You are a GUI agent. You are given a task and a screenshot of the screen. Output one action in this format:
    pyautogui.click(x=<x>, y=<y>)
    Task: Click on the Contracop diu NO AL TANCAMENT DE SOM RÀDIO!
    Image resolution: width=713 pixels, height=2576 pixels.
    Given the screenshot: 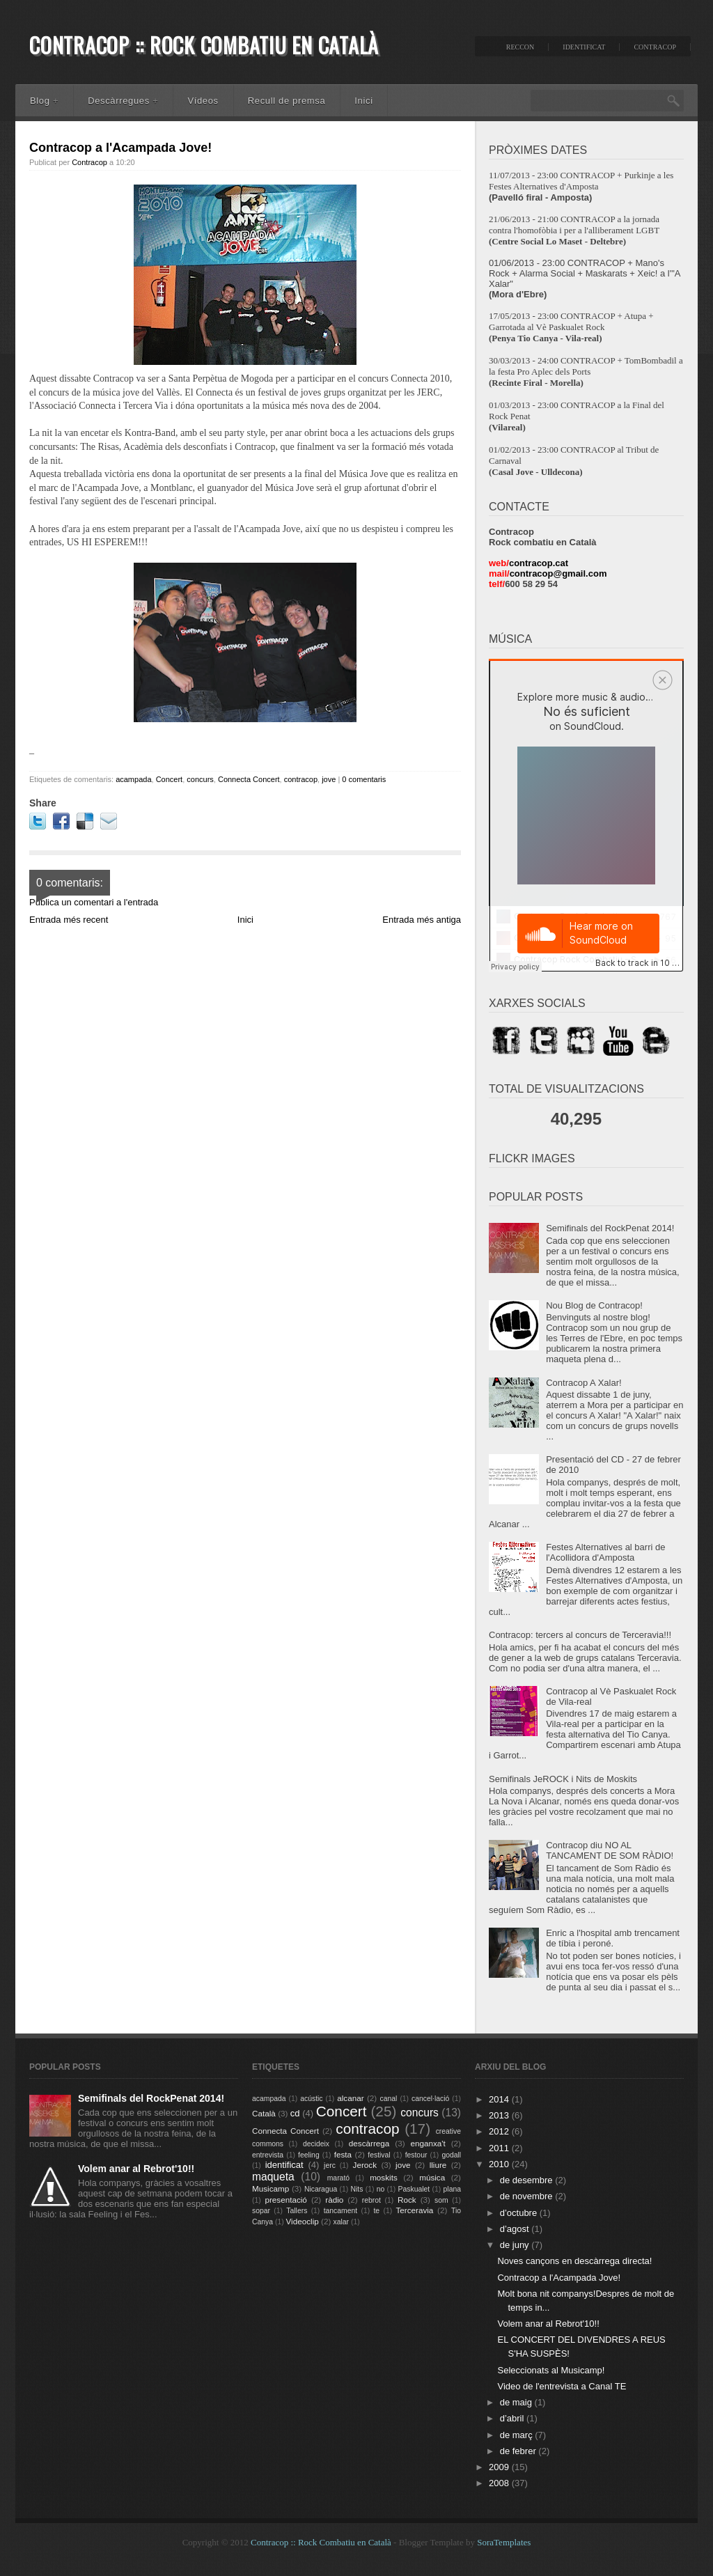 What is the action you would take?
    pyautogui.click(x=609, y=1850)
    